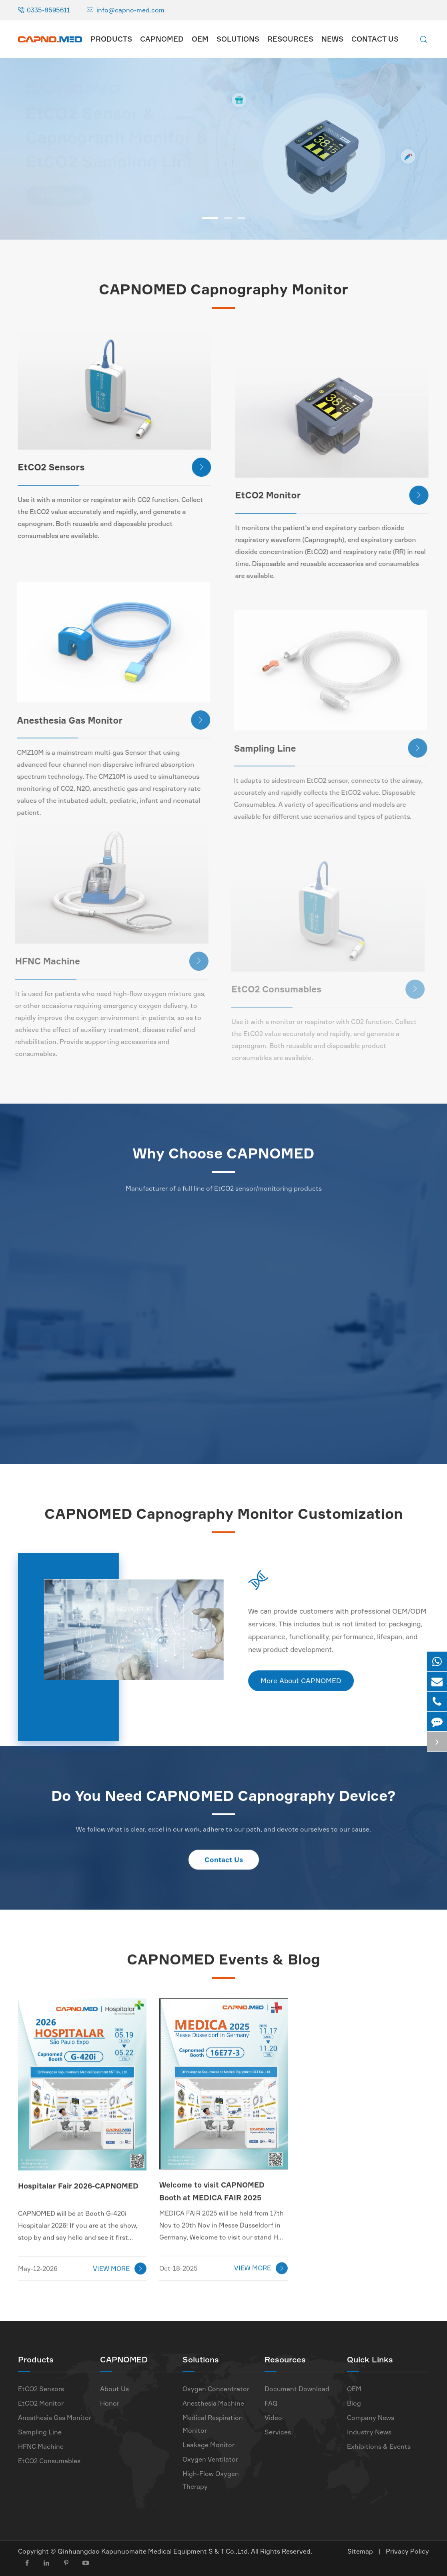 This screenshot has height=2576, width=447. Describe the element at coordinates (208, 2445) in the screenshot. I see `Leakage Monitor` at that location.